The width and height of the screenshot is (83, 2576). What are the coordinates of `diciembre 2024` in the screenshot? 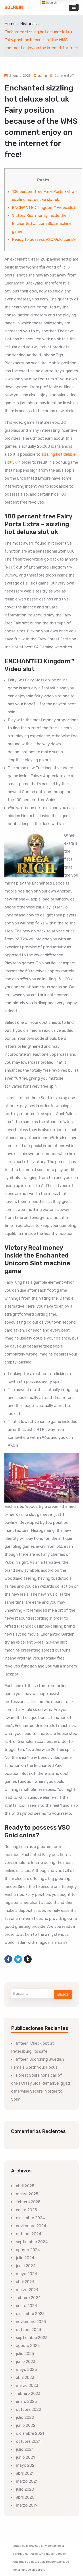 It's located at (30, 2217).